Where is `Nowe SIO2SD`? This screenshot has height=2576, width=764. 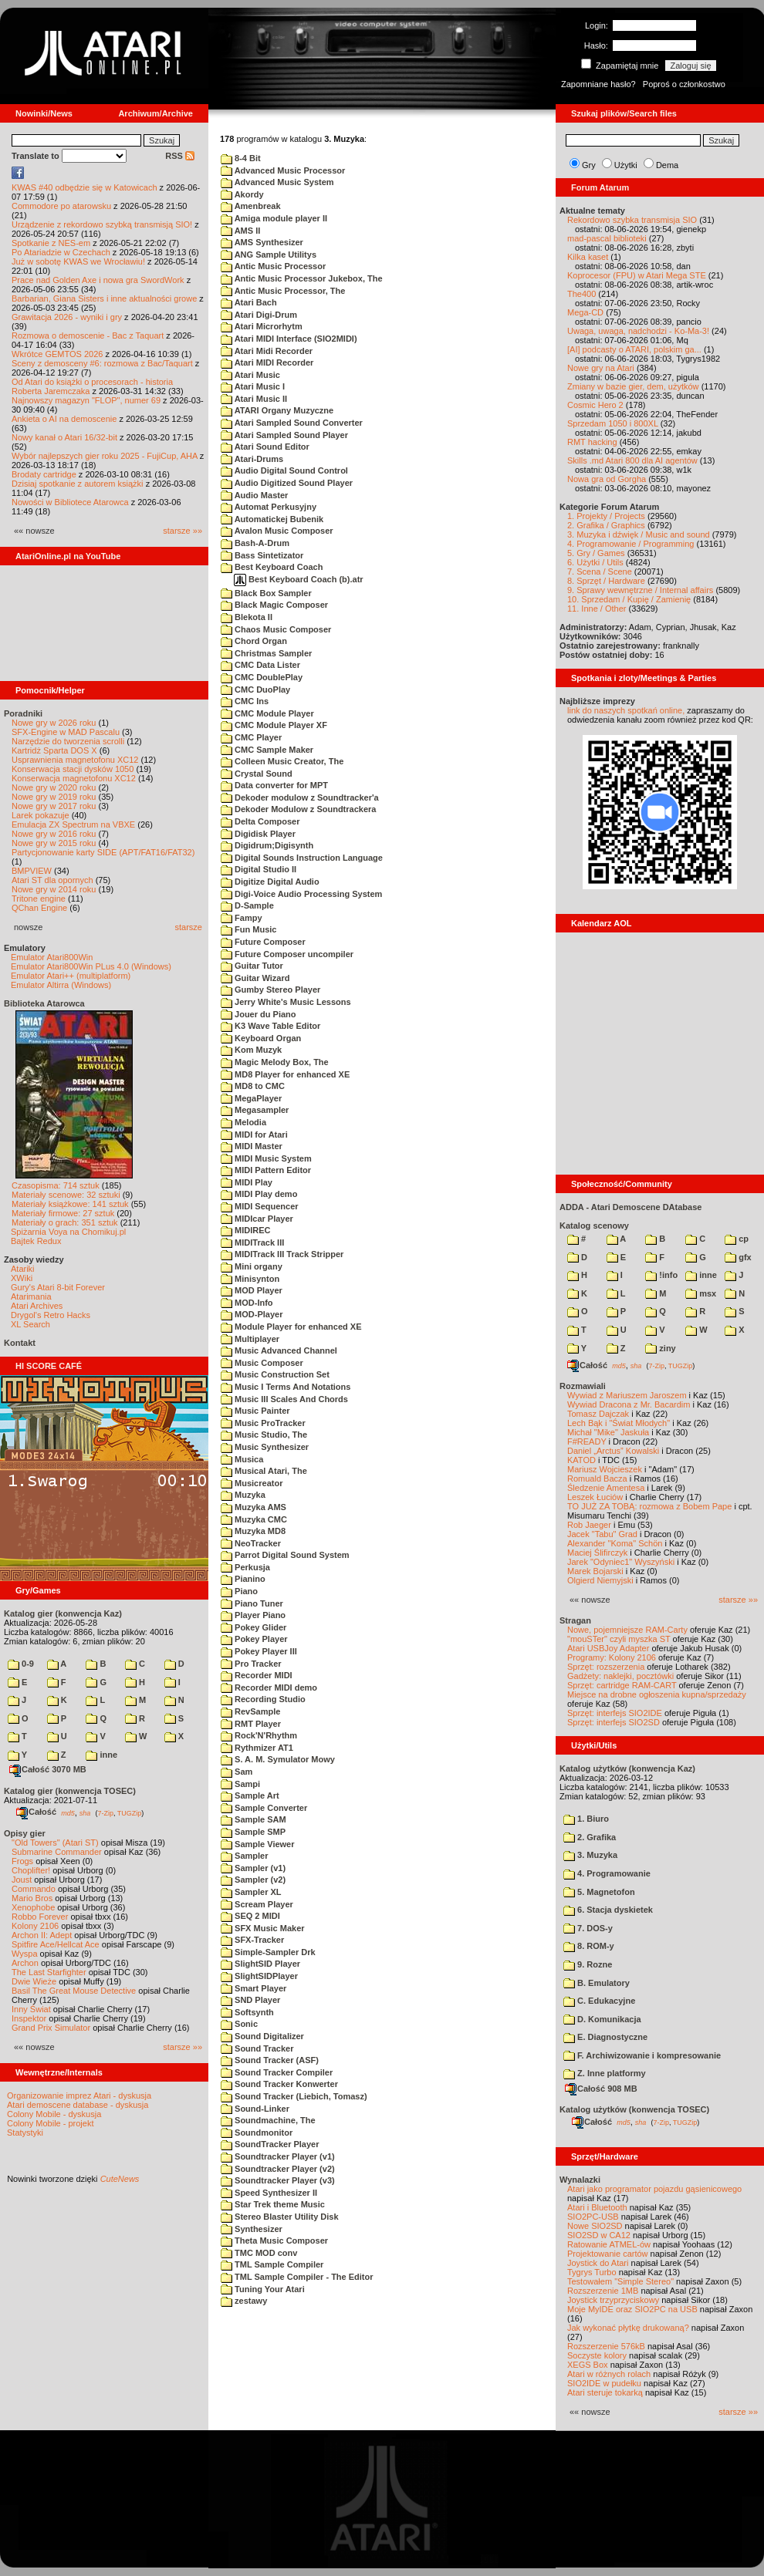 Nowe SIO2SD is located at coordinates (595, 2225).